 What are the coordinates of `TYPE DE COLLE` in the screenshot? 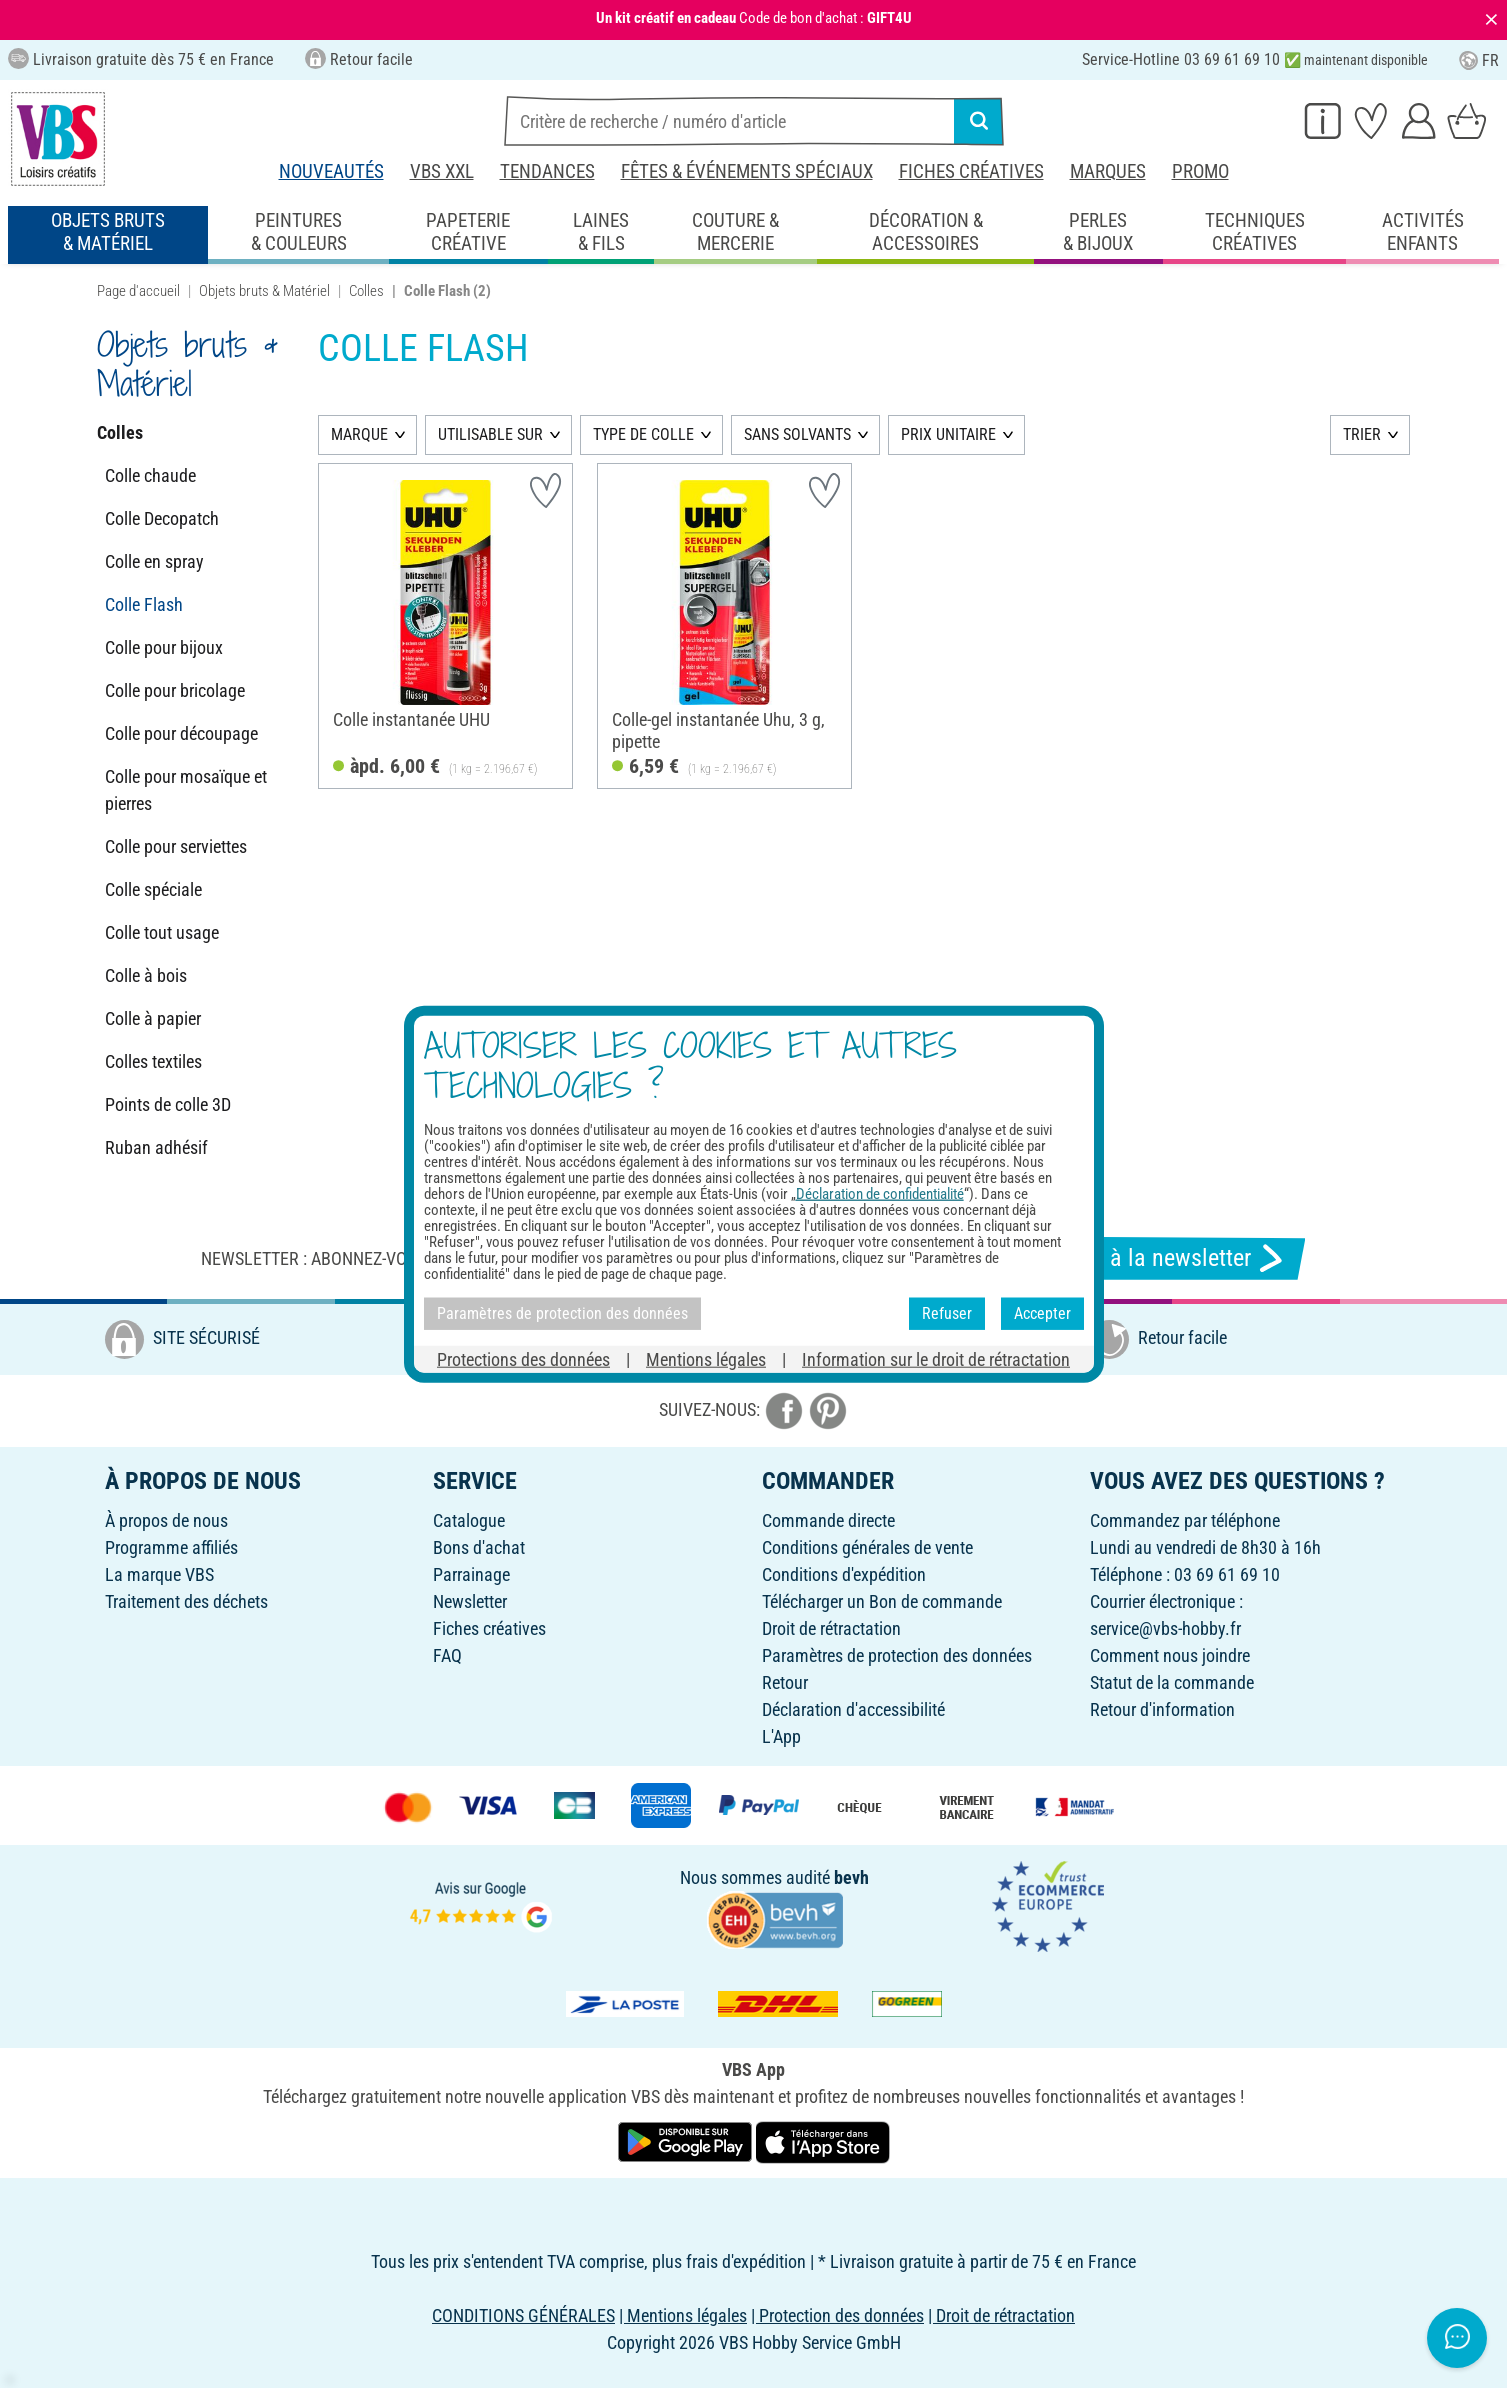 It's located at (643, 434).